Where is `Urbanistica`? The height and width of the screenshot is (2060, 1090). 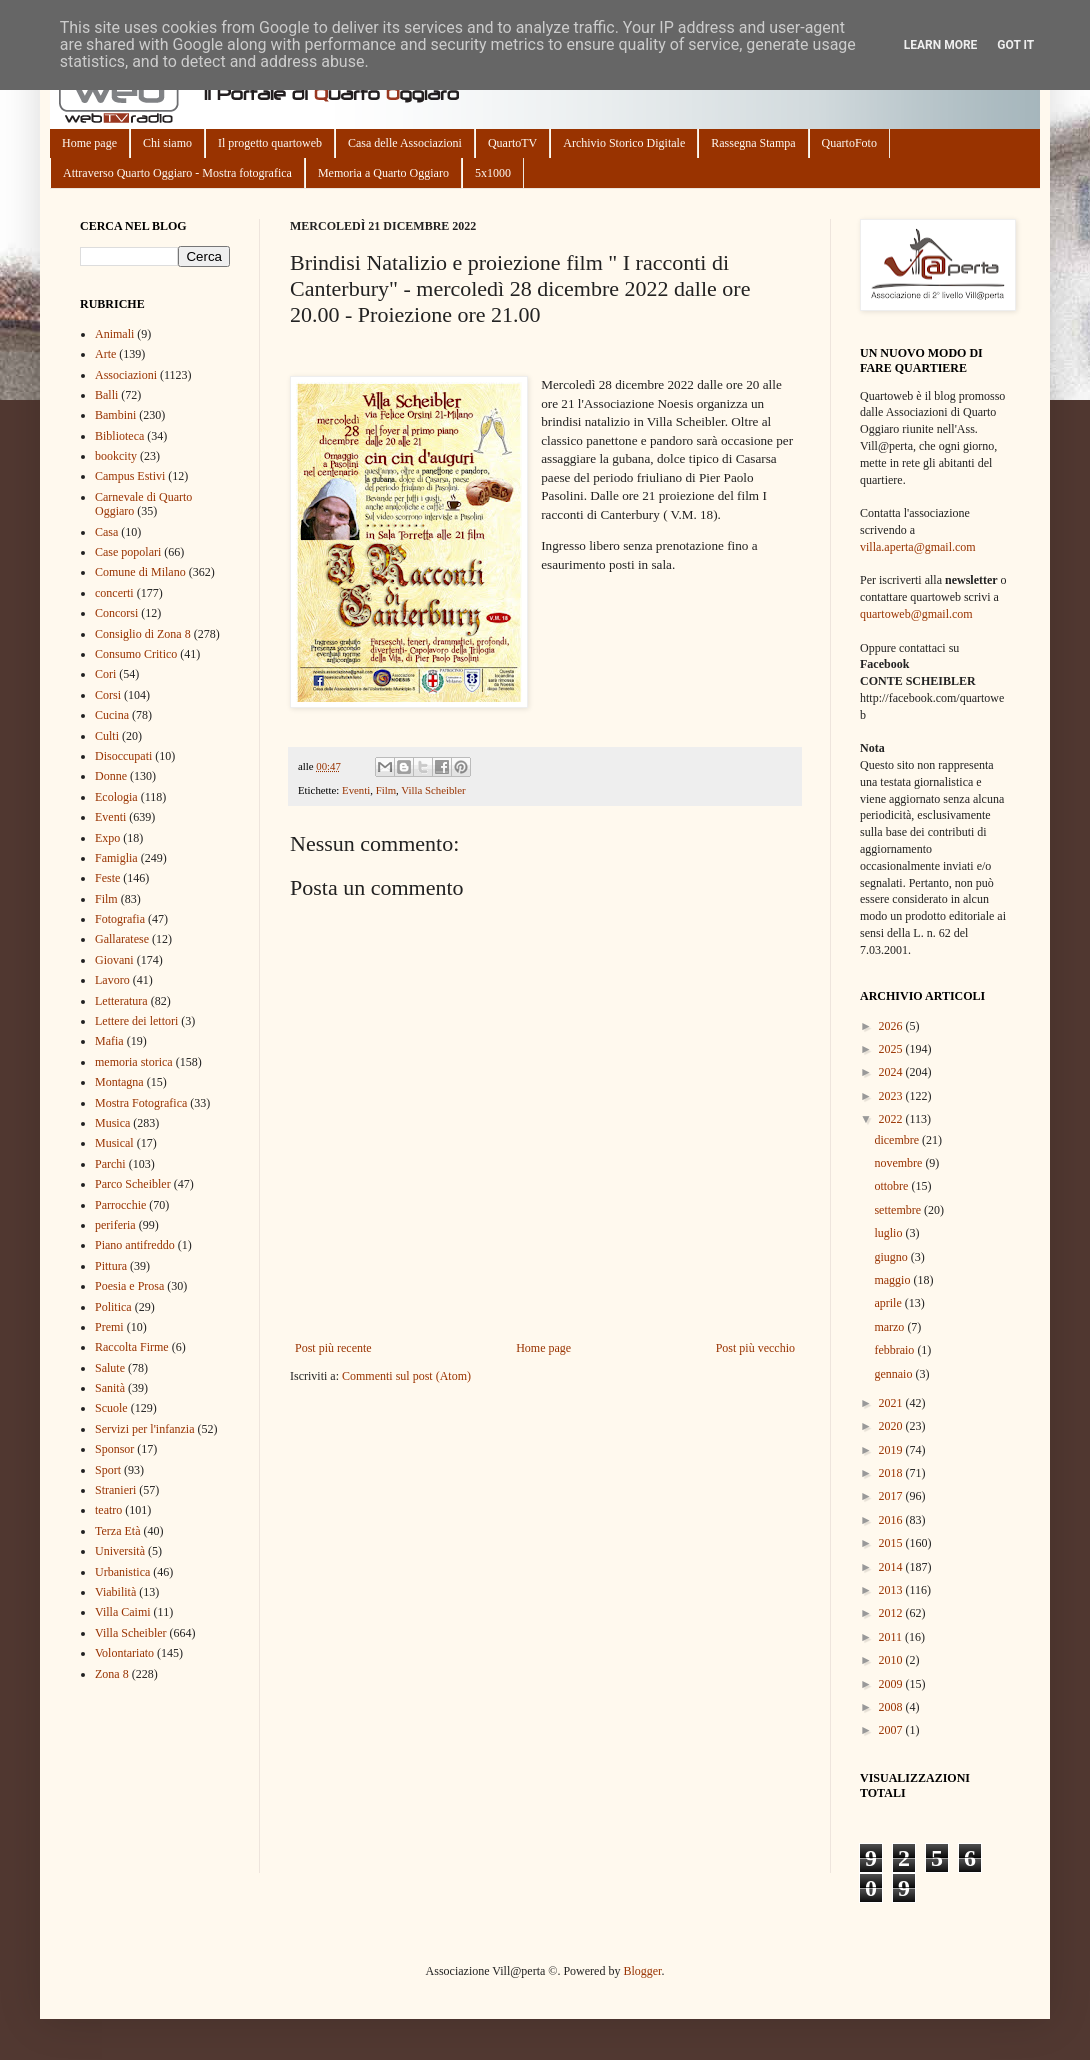 Urbanistica is located at coordinates (122, 1572).